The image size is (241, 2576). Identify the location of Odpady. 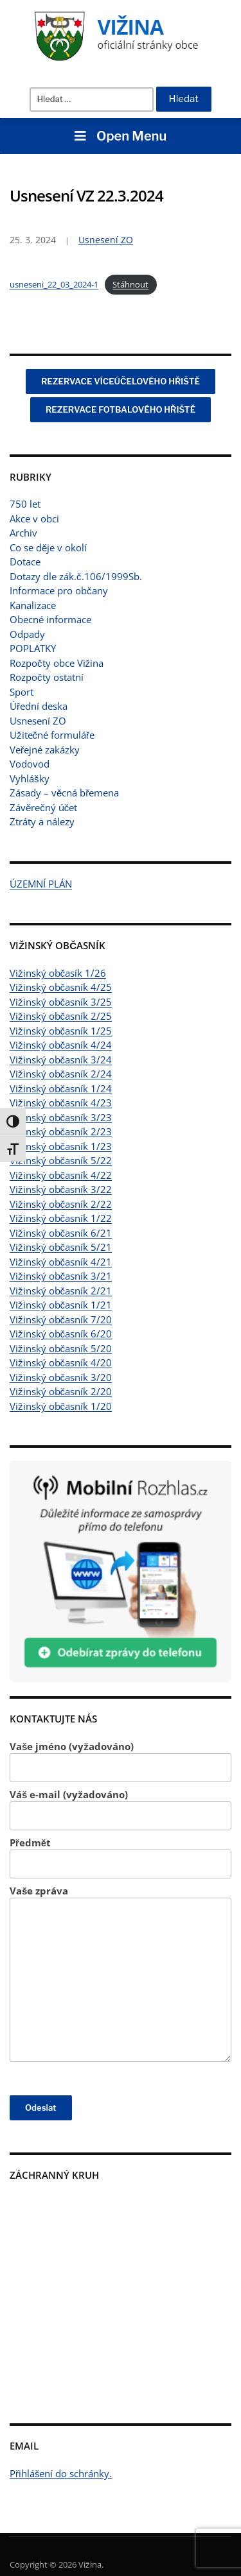
(27, 634).